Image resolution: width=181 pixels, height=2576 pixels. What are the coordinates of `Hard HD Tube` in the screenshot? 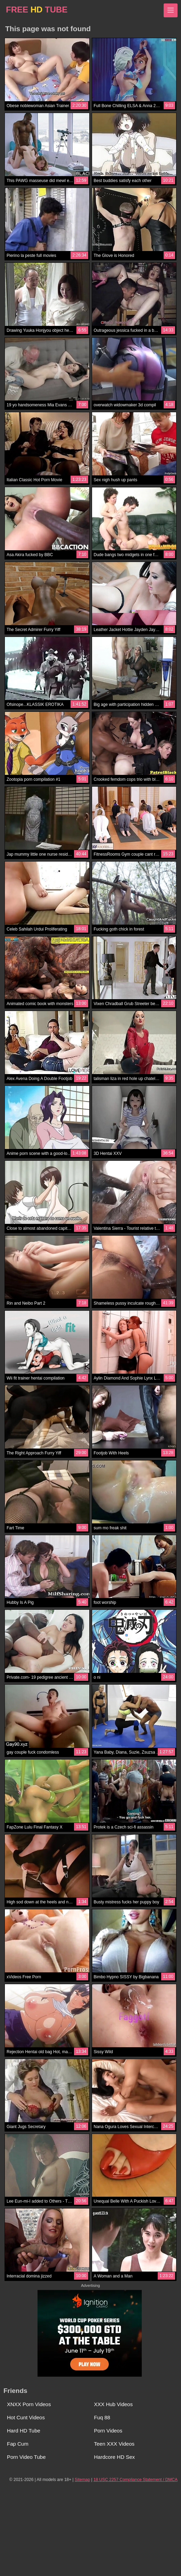 It's located at (23, 2431).